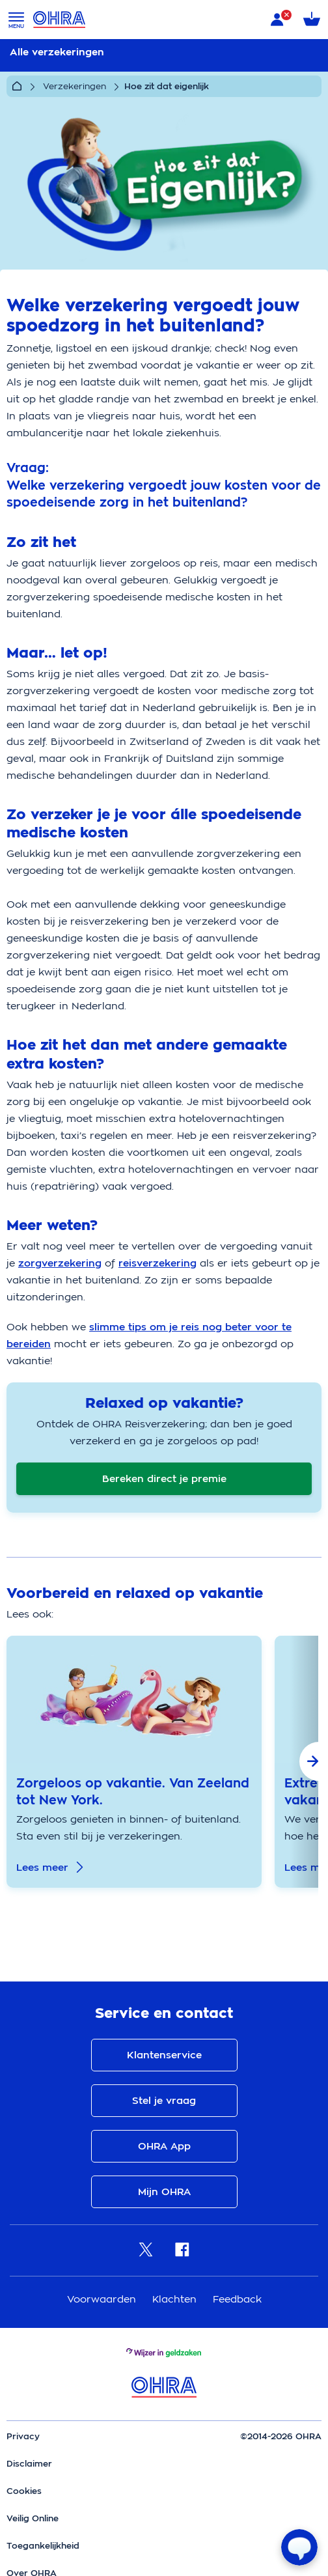 The image size is (328, 2576). Describe the element at coordinates (164, 2146) in the screenshot. I see `OHRA App` at that location.